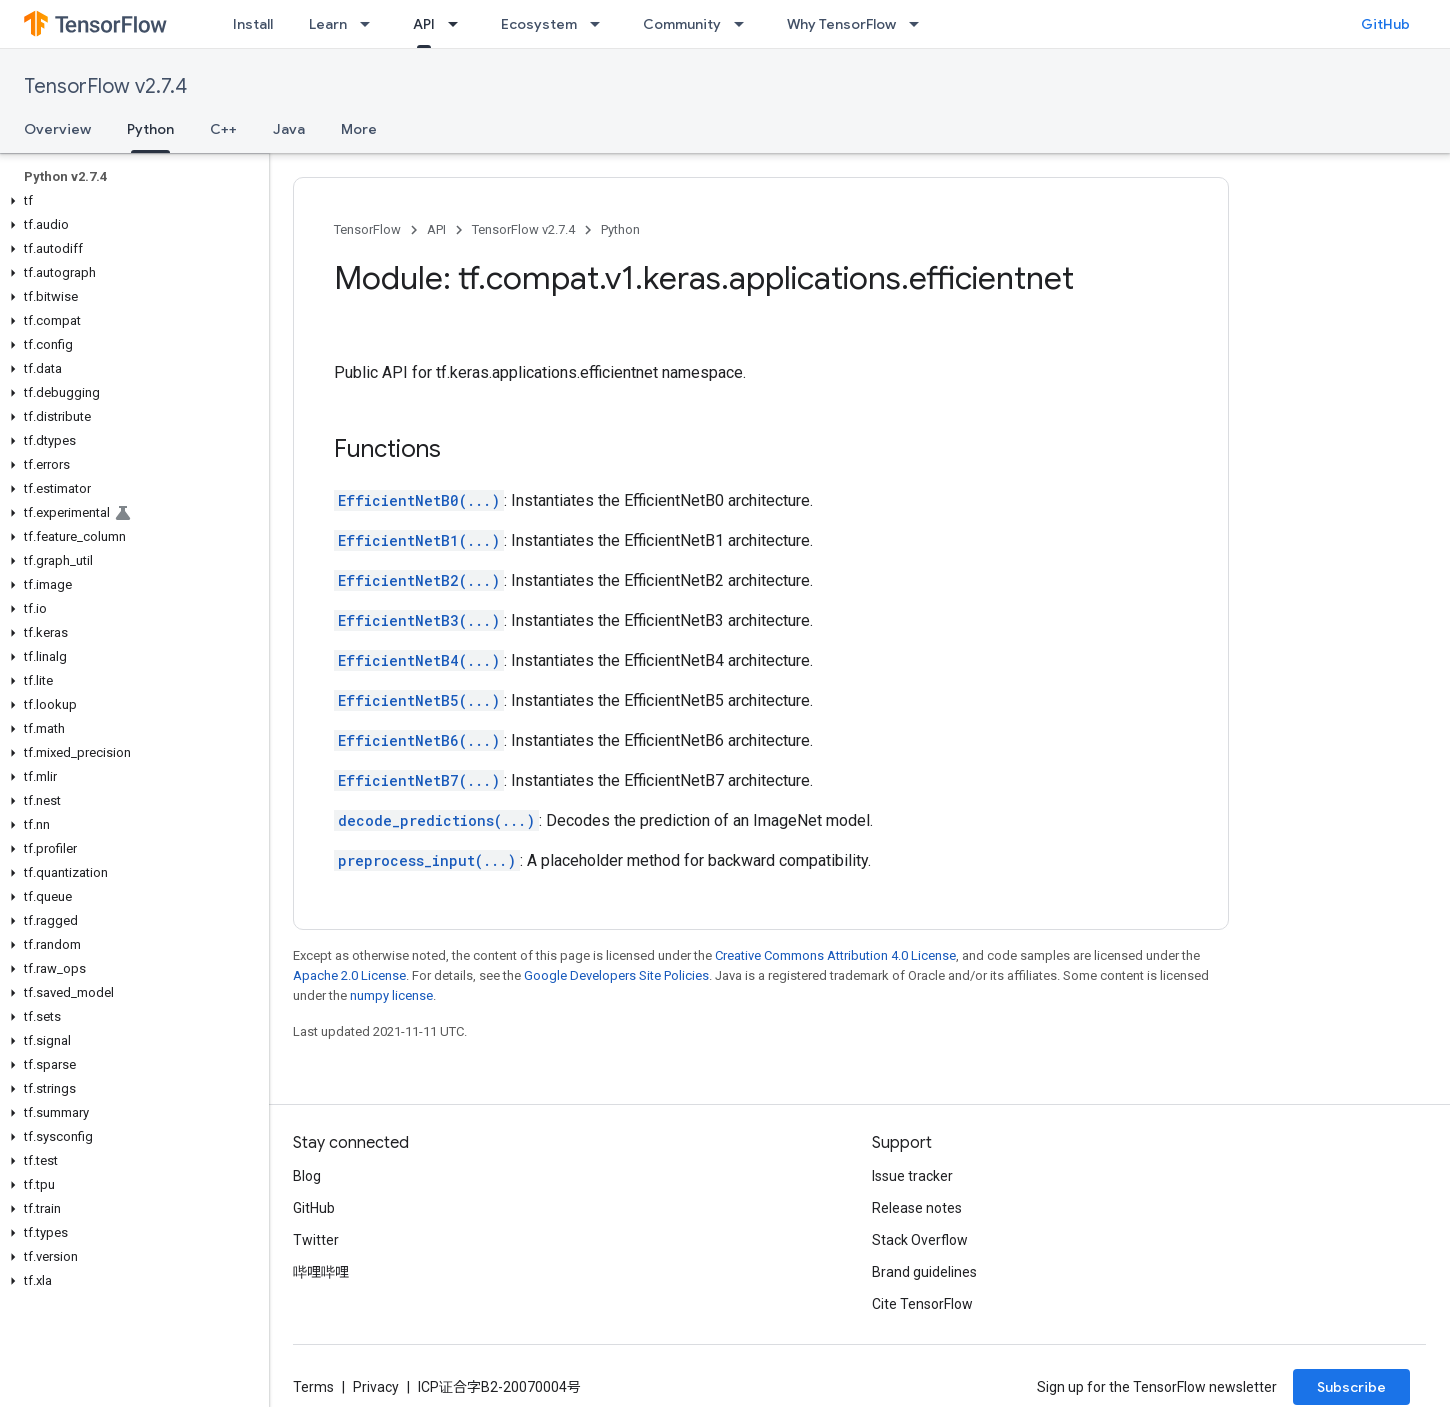 The height and width of the screenshot is (1407, 1450). Describe the element at coordinates (57, 129) in the screenshot. I see `Overview` at that location.